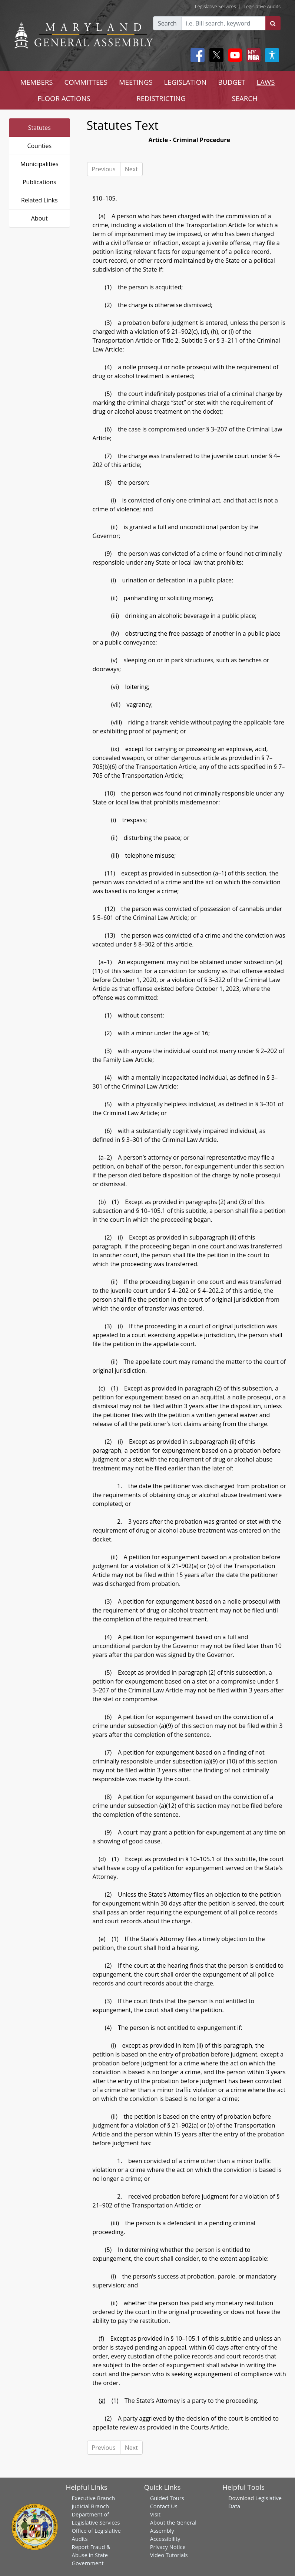 This screenshot has height=2576, width=295. What do you see at coordinates (168, 2546) in the screenshot?
I see `Privacy Notice` at bounding box center [168, 2546].